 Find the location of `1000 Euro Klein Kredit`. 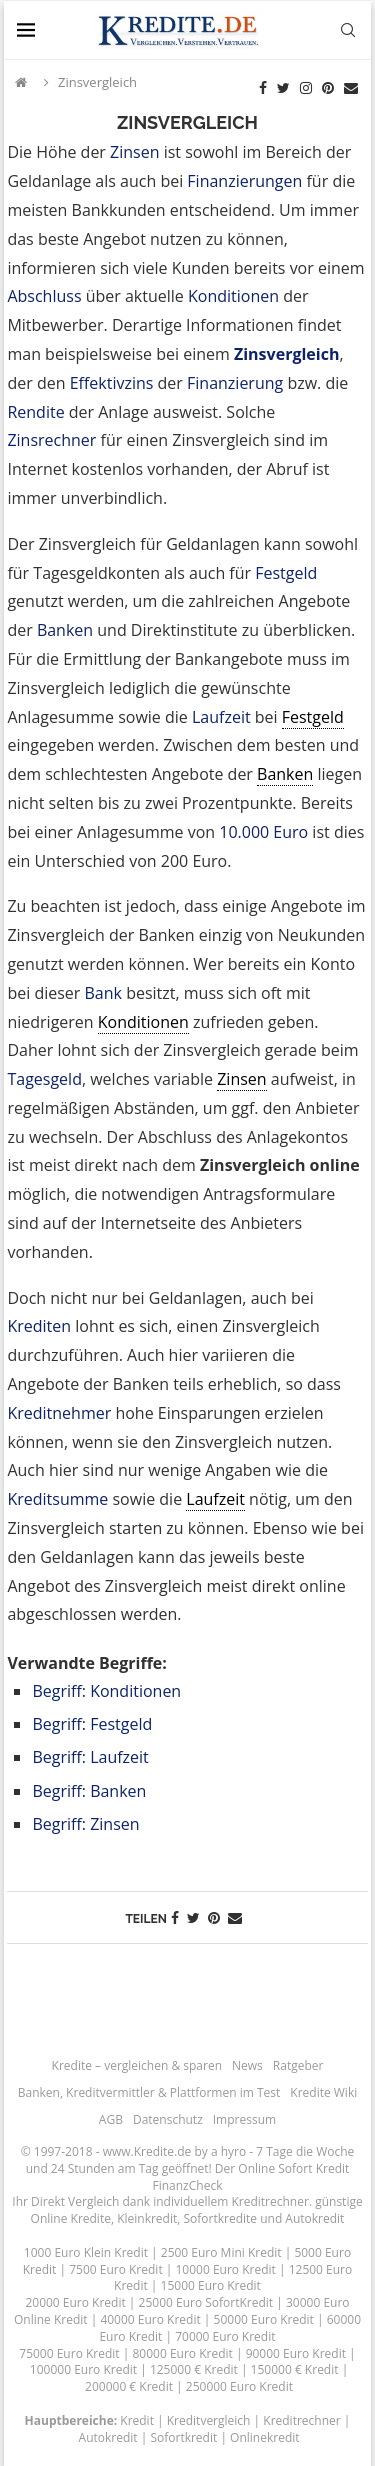

1000 Euro Klein Kredit is located at coordinates (86, 2252).